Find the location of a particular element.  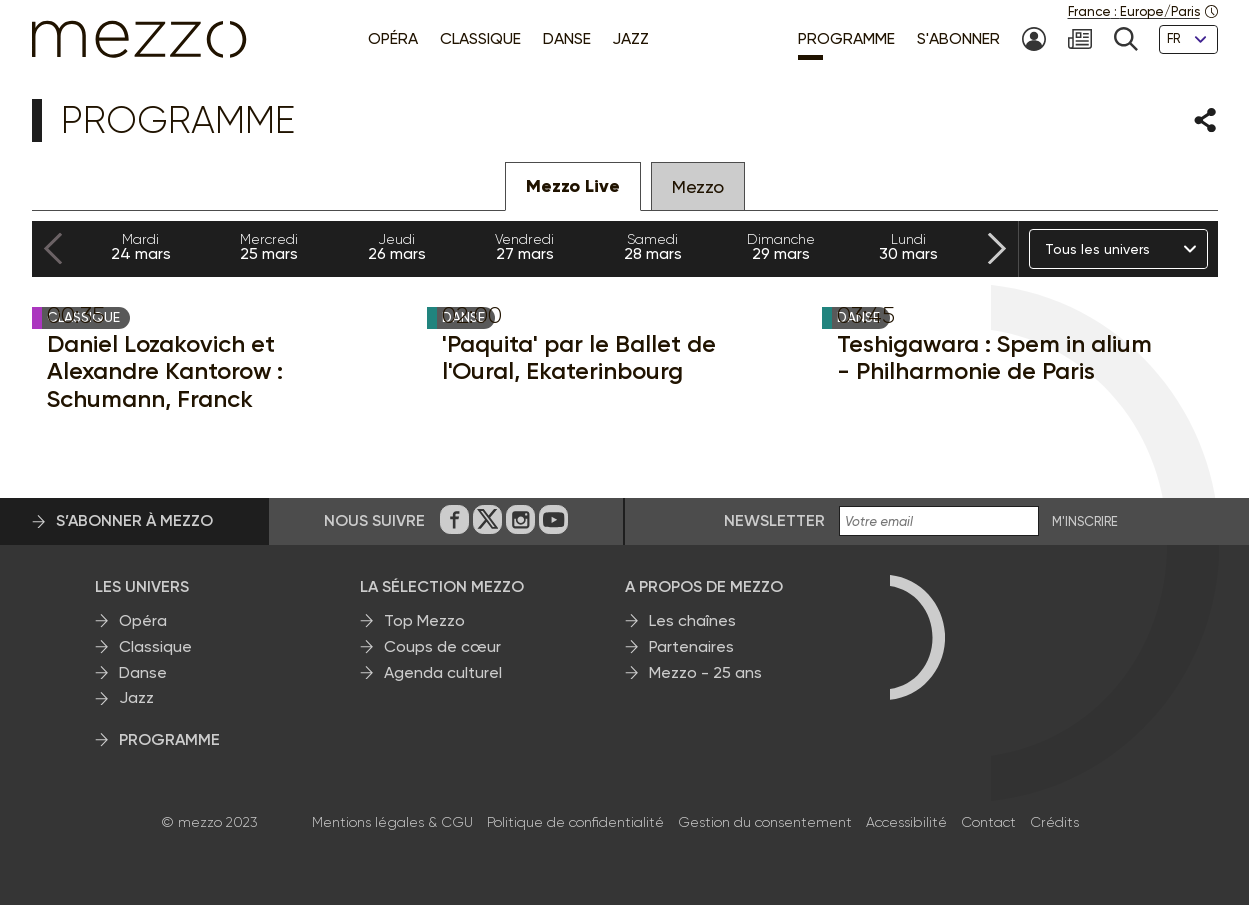

Daniel Lozakovich et Alexandre Kantorow : Schumann, Franck is located at coordinates (165, 371).